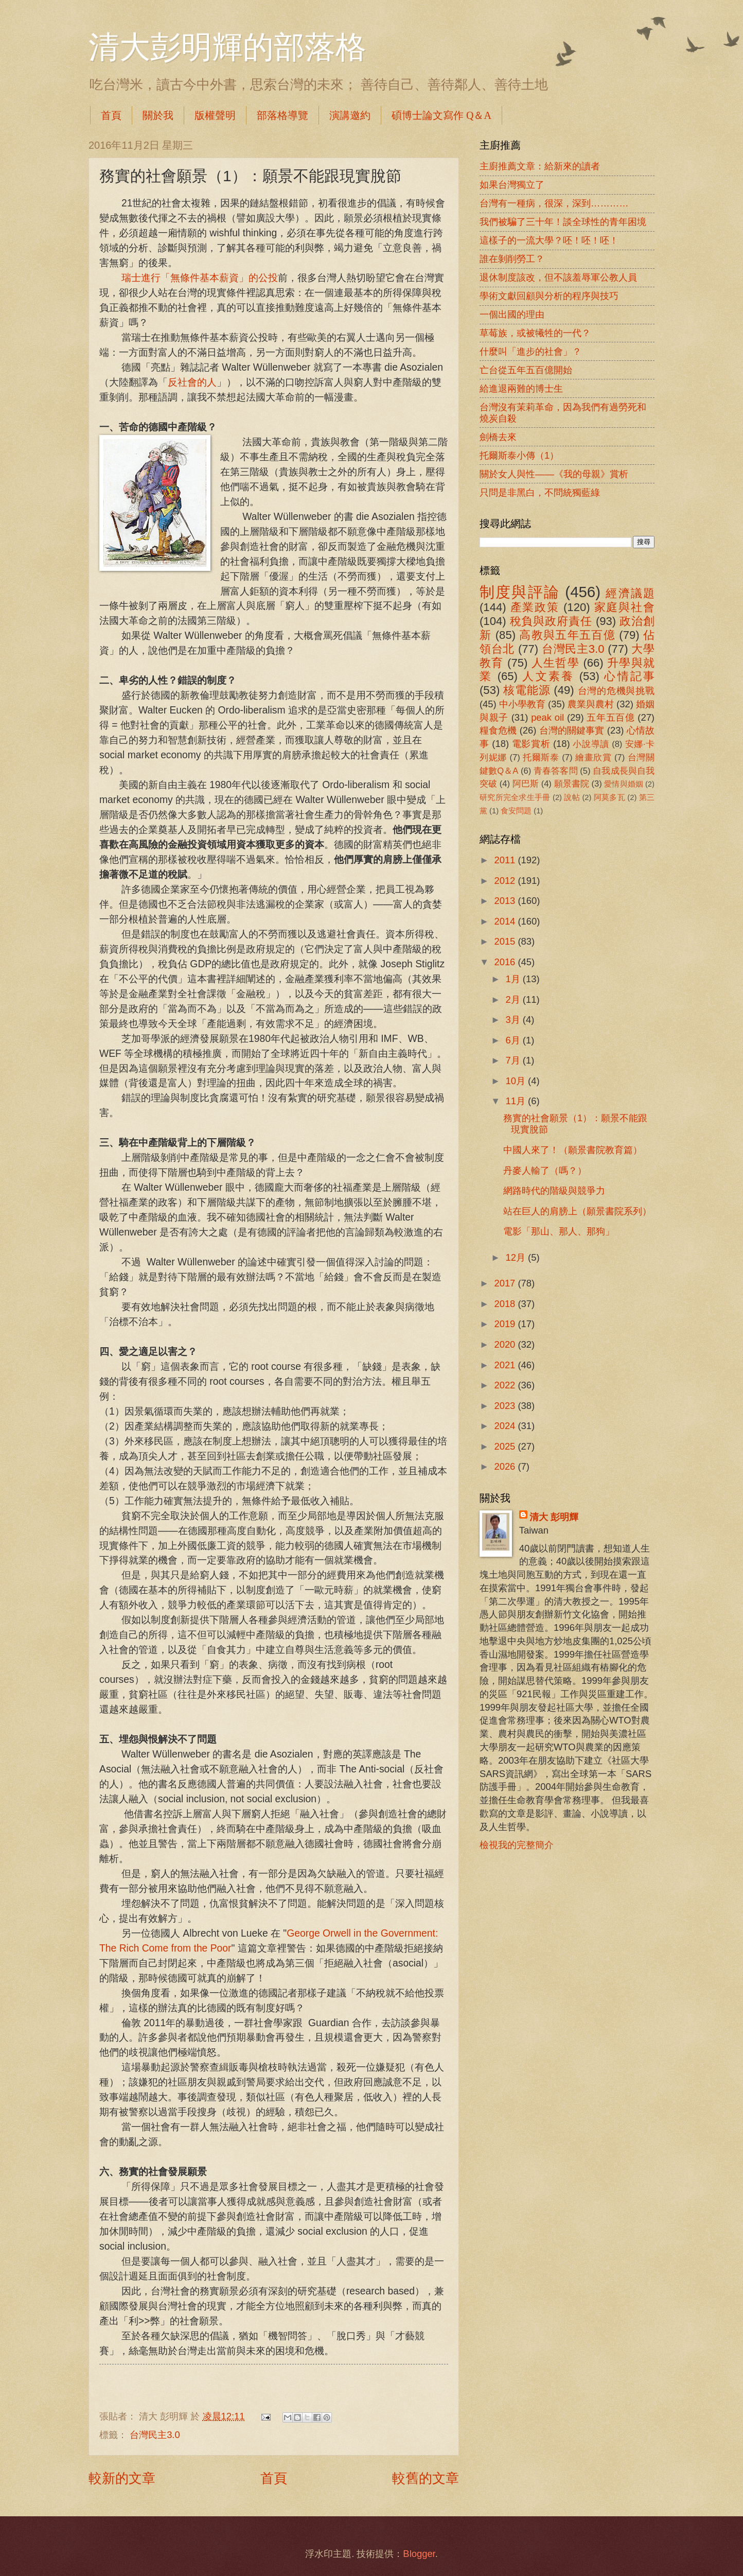  What do you see at coordinates (425, 2478) in the screenshot?
I see `較舊的文章` at bounding box center [425, 2478].